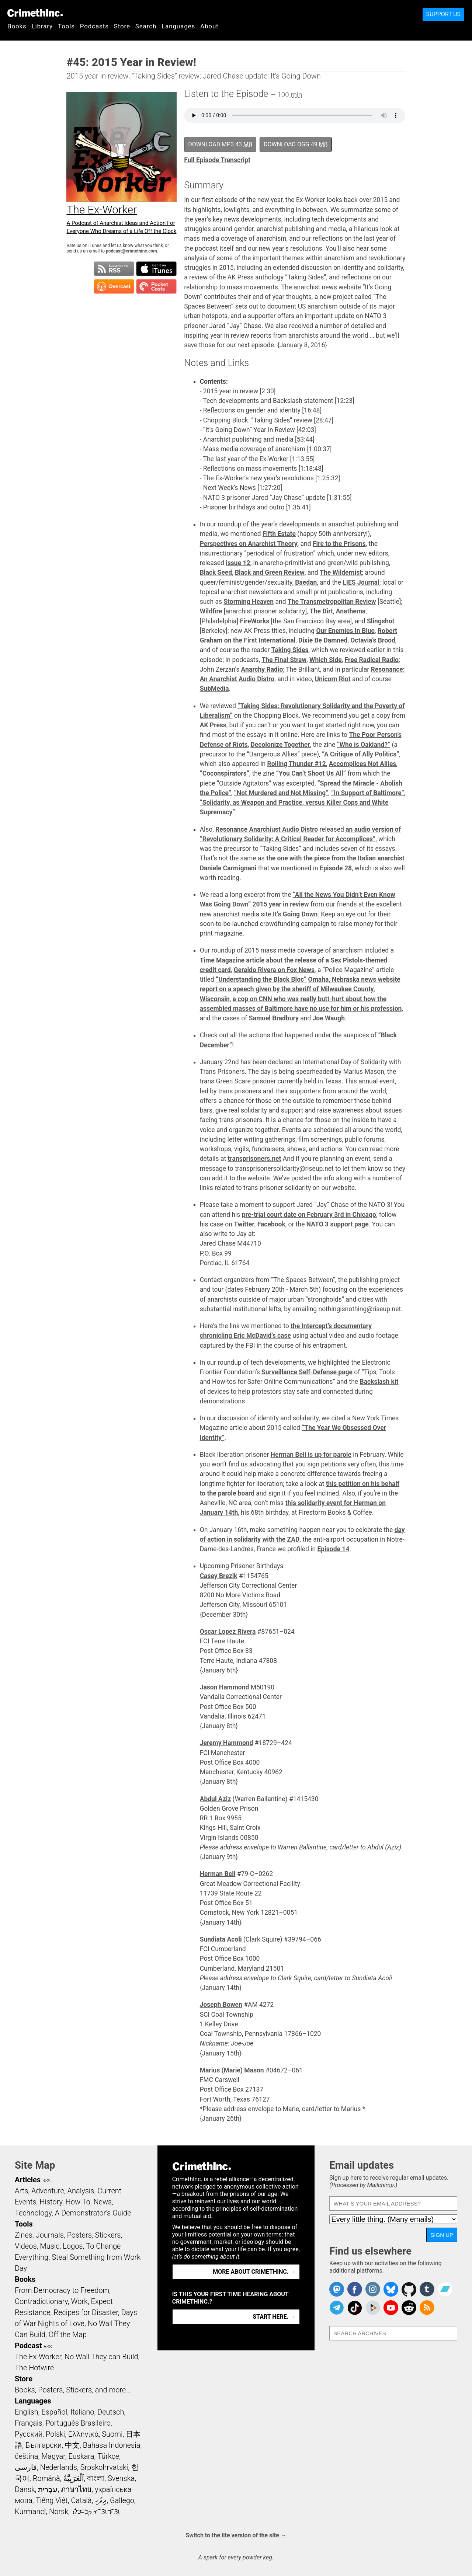  I want to click on Technology, so click(33, 2212).